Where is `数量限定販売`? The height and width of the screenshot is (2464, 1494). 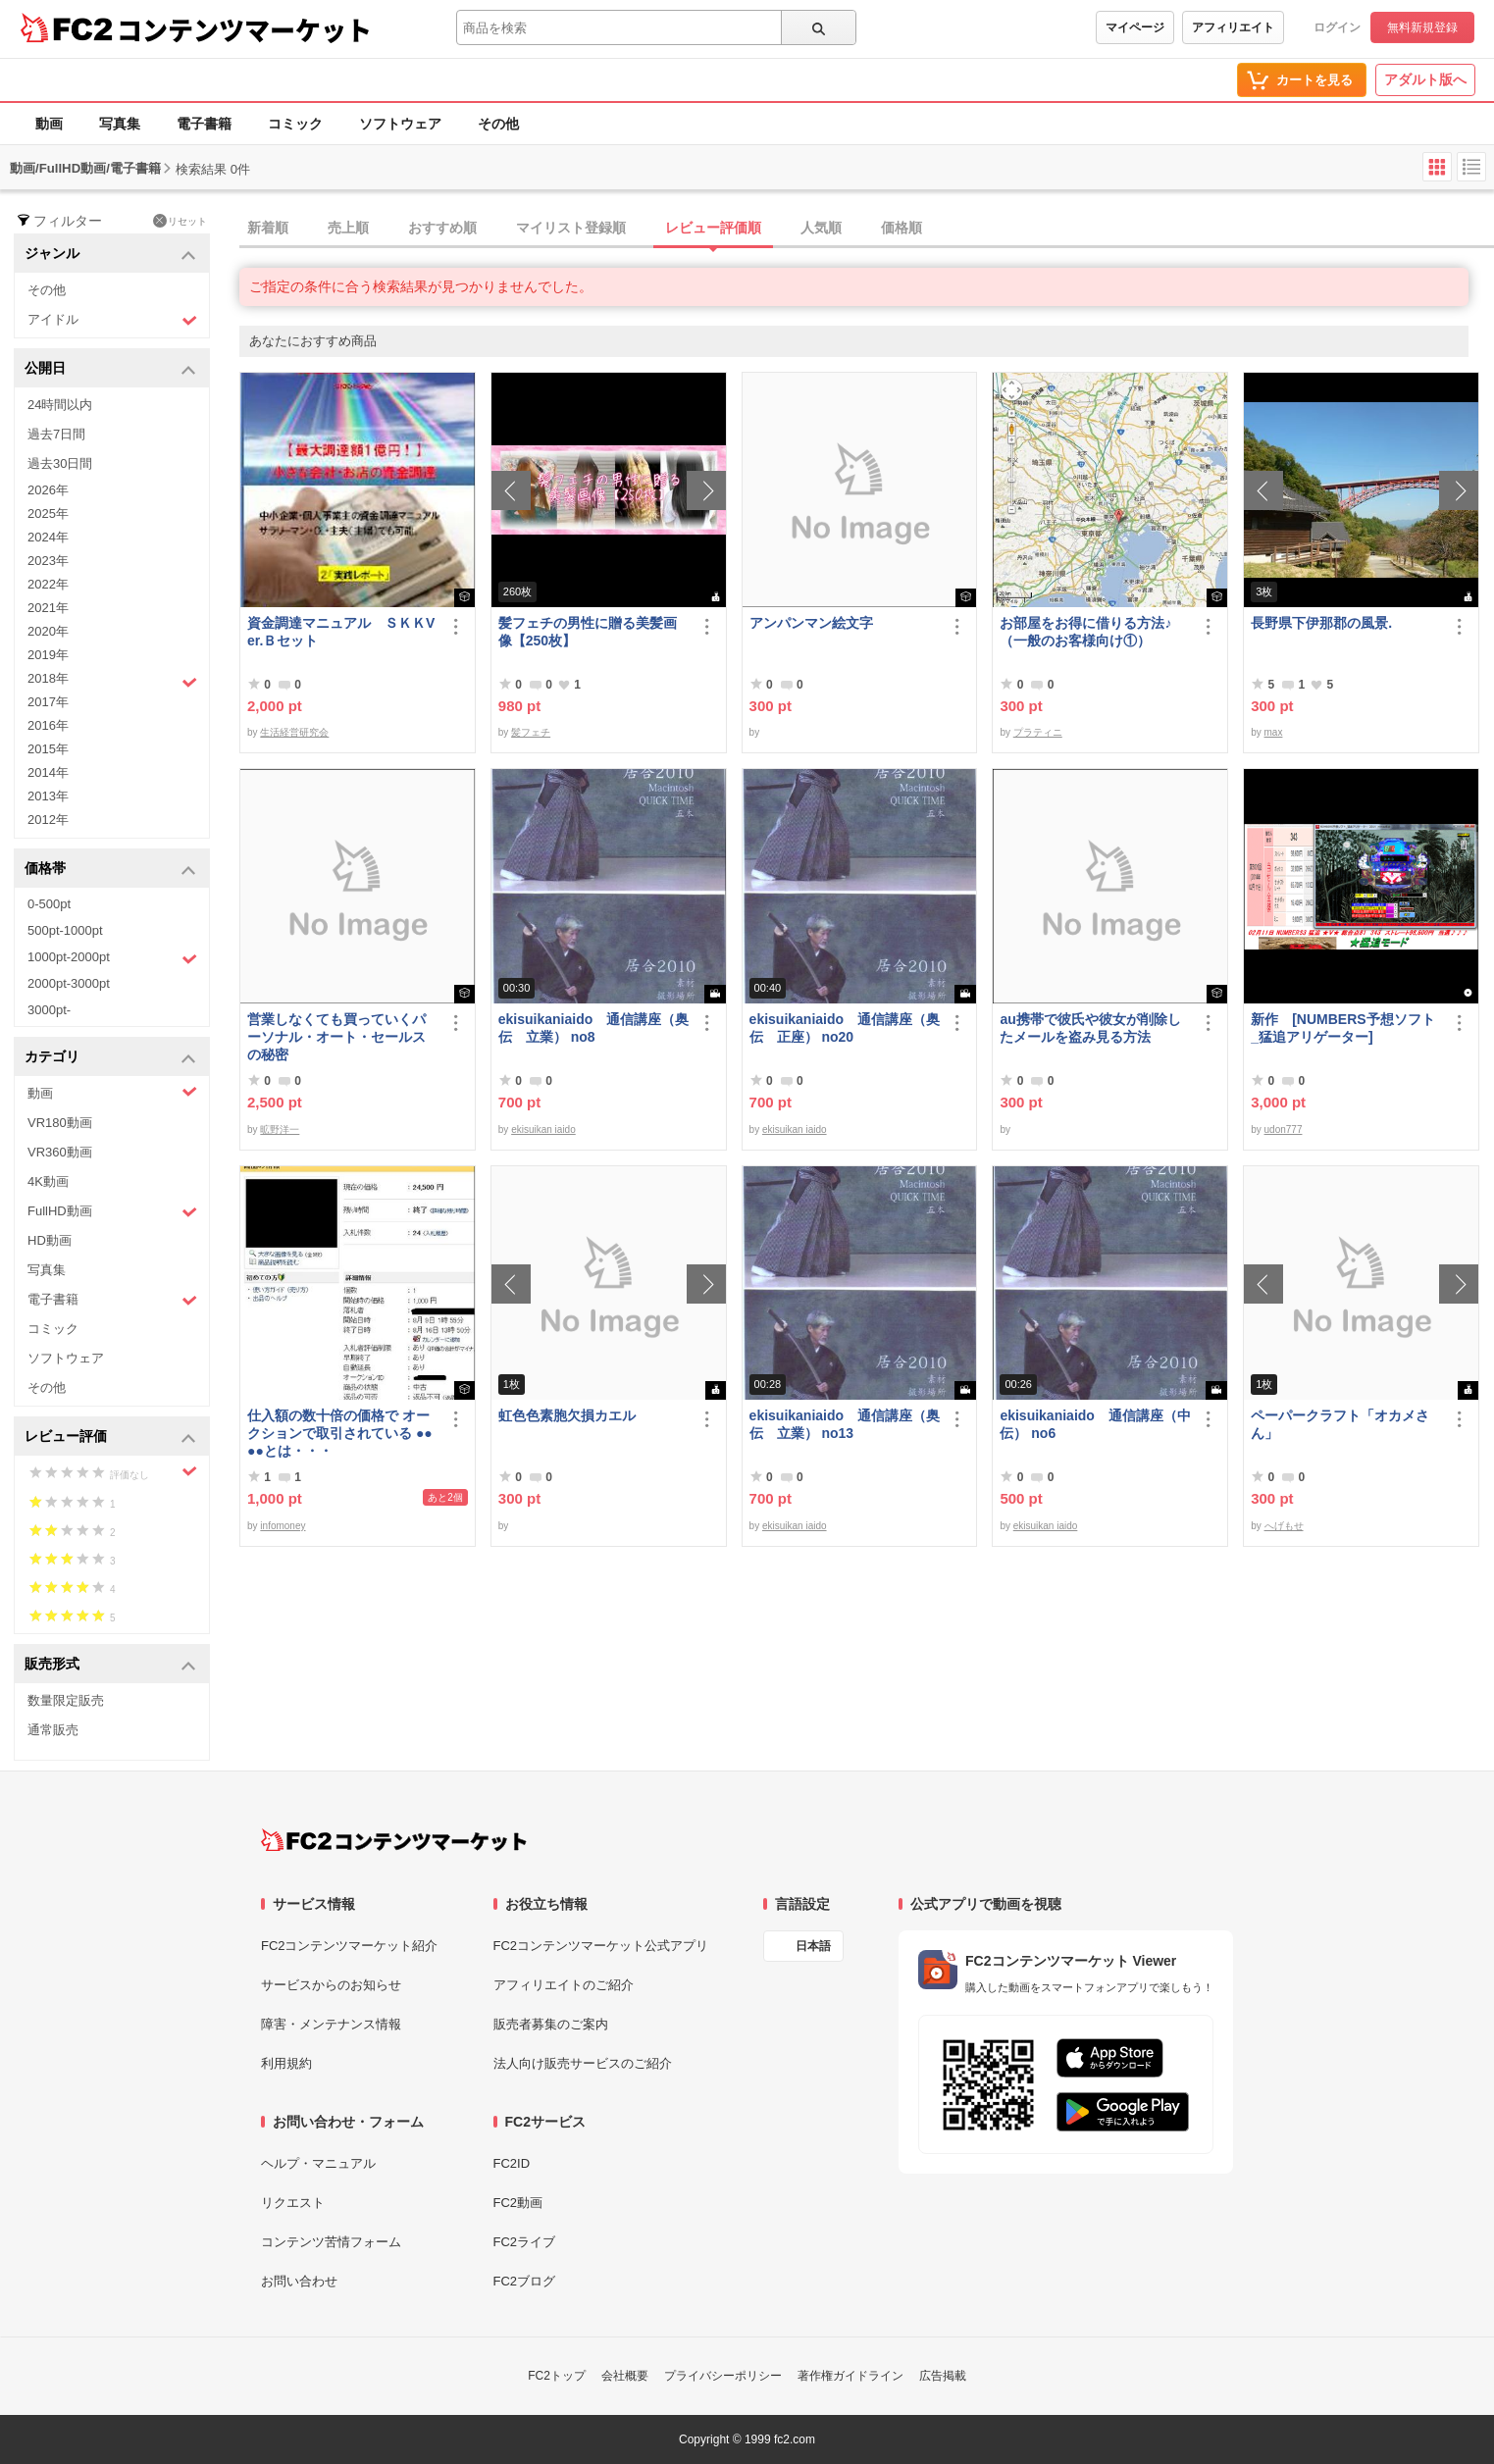 数量限定販売 is located at coordinates (65, 1700).